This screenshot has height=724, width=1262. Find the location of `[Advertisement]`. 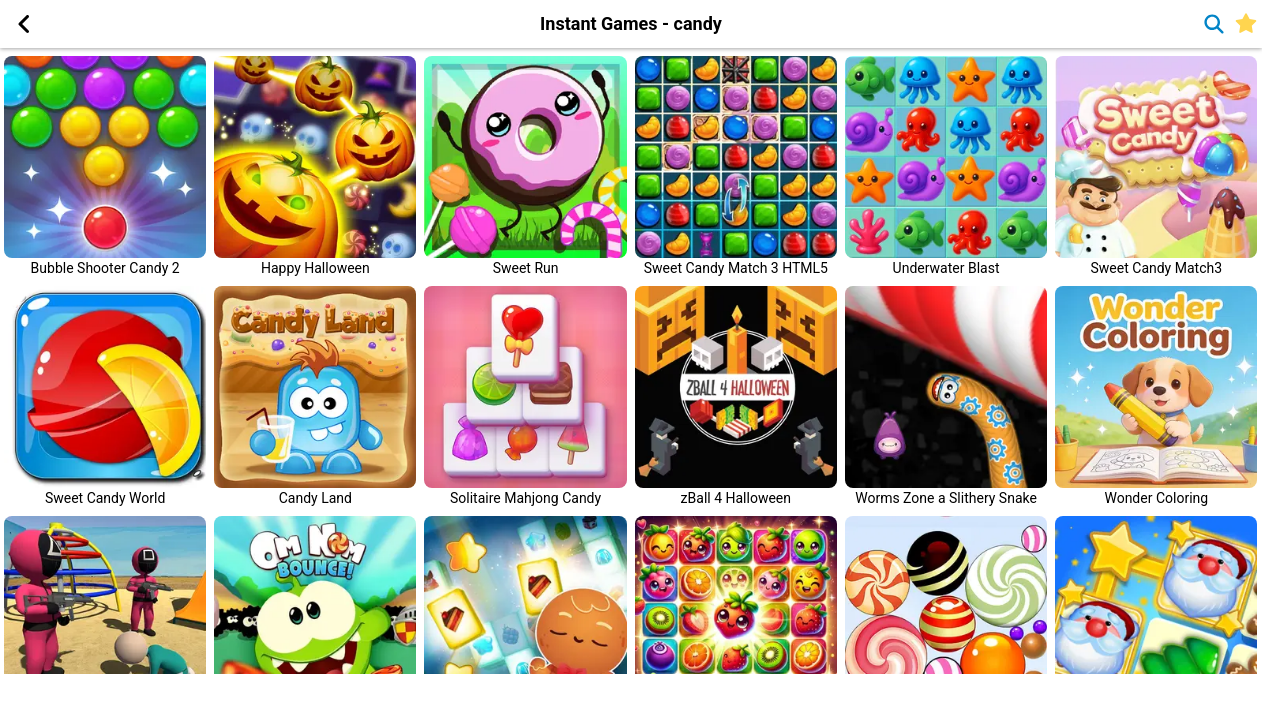

[Advertisement] is located at coordinates (210, 699).